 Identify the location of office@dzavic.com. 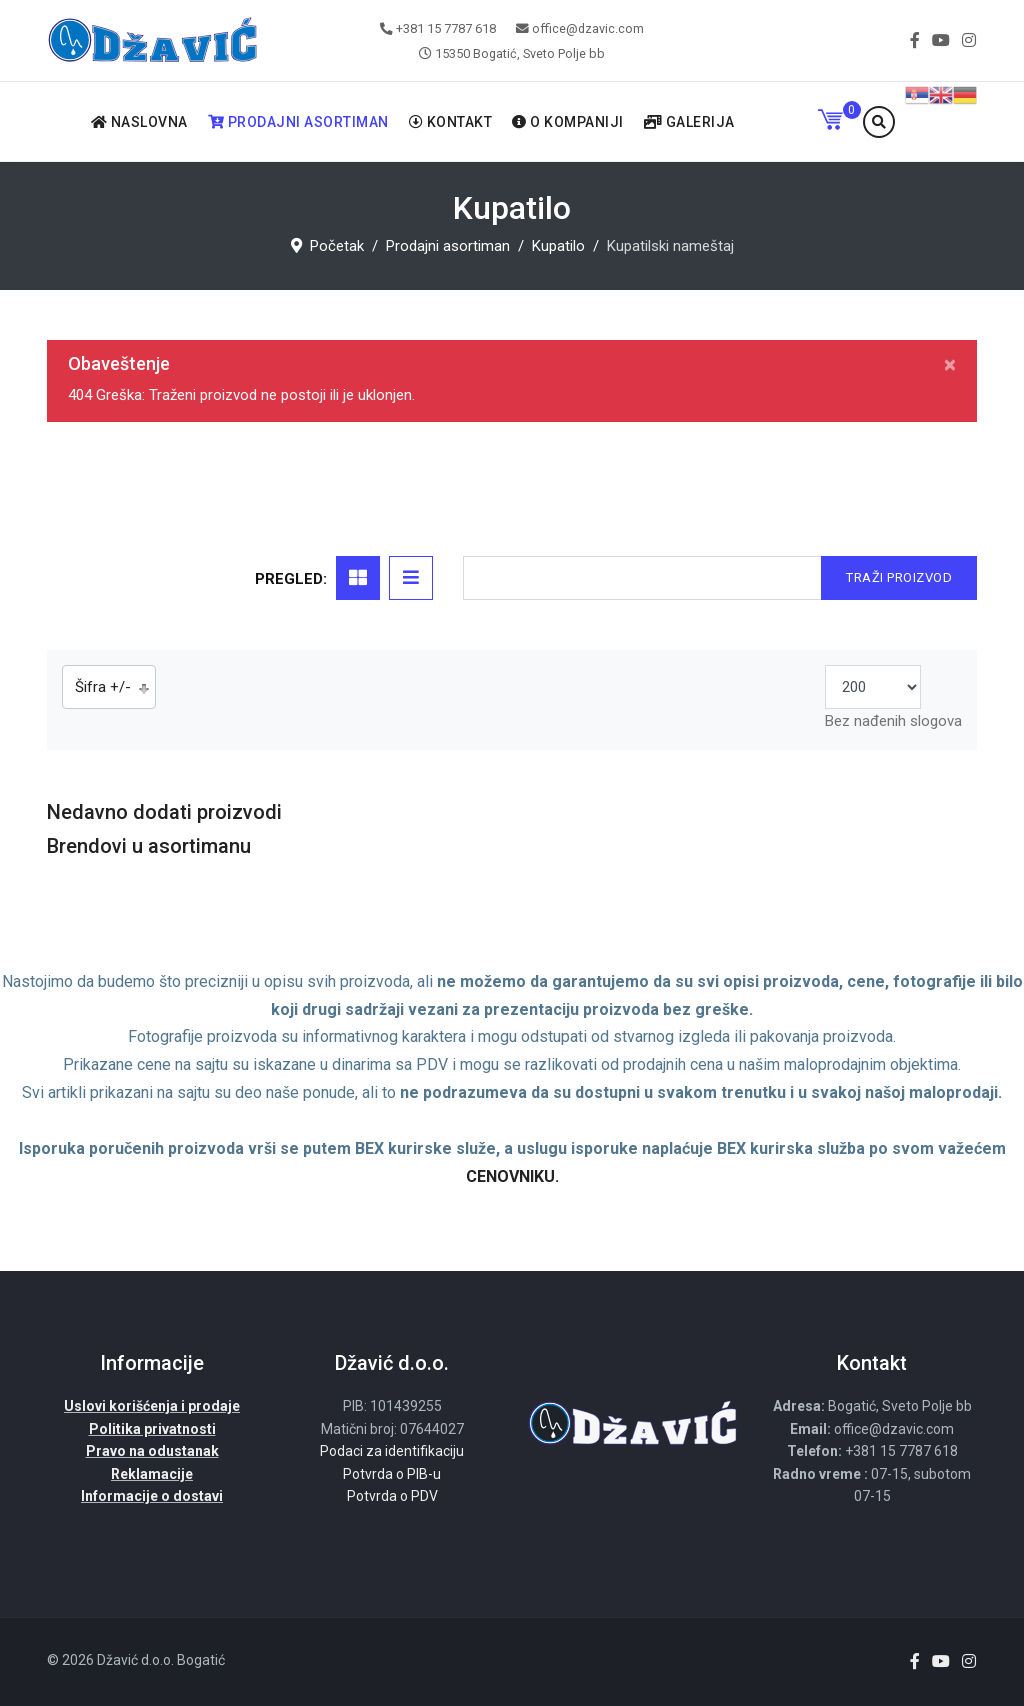
(588, 28).